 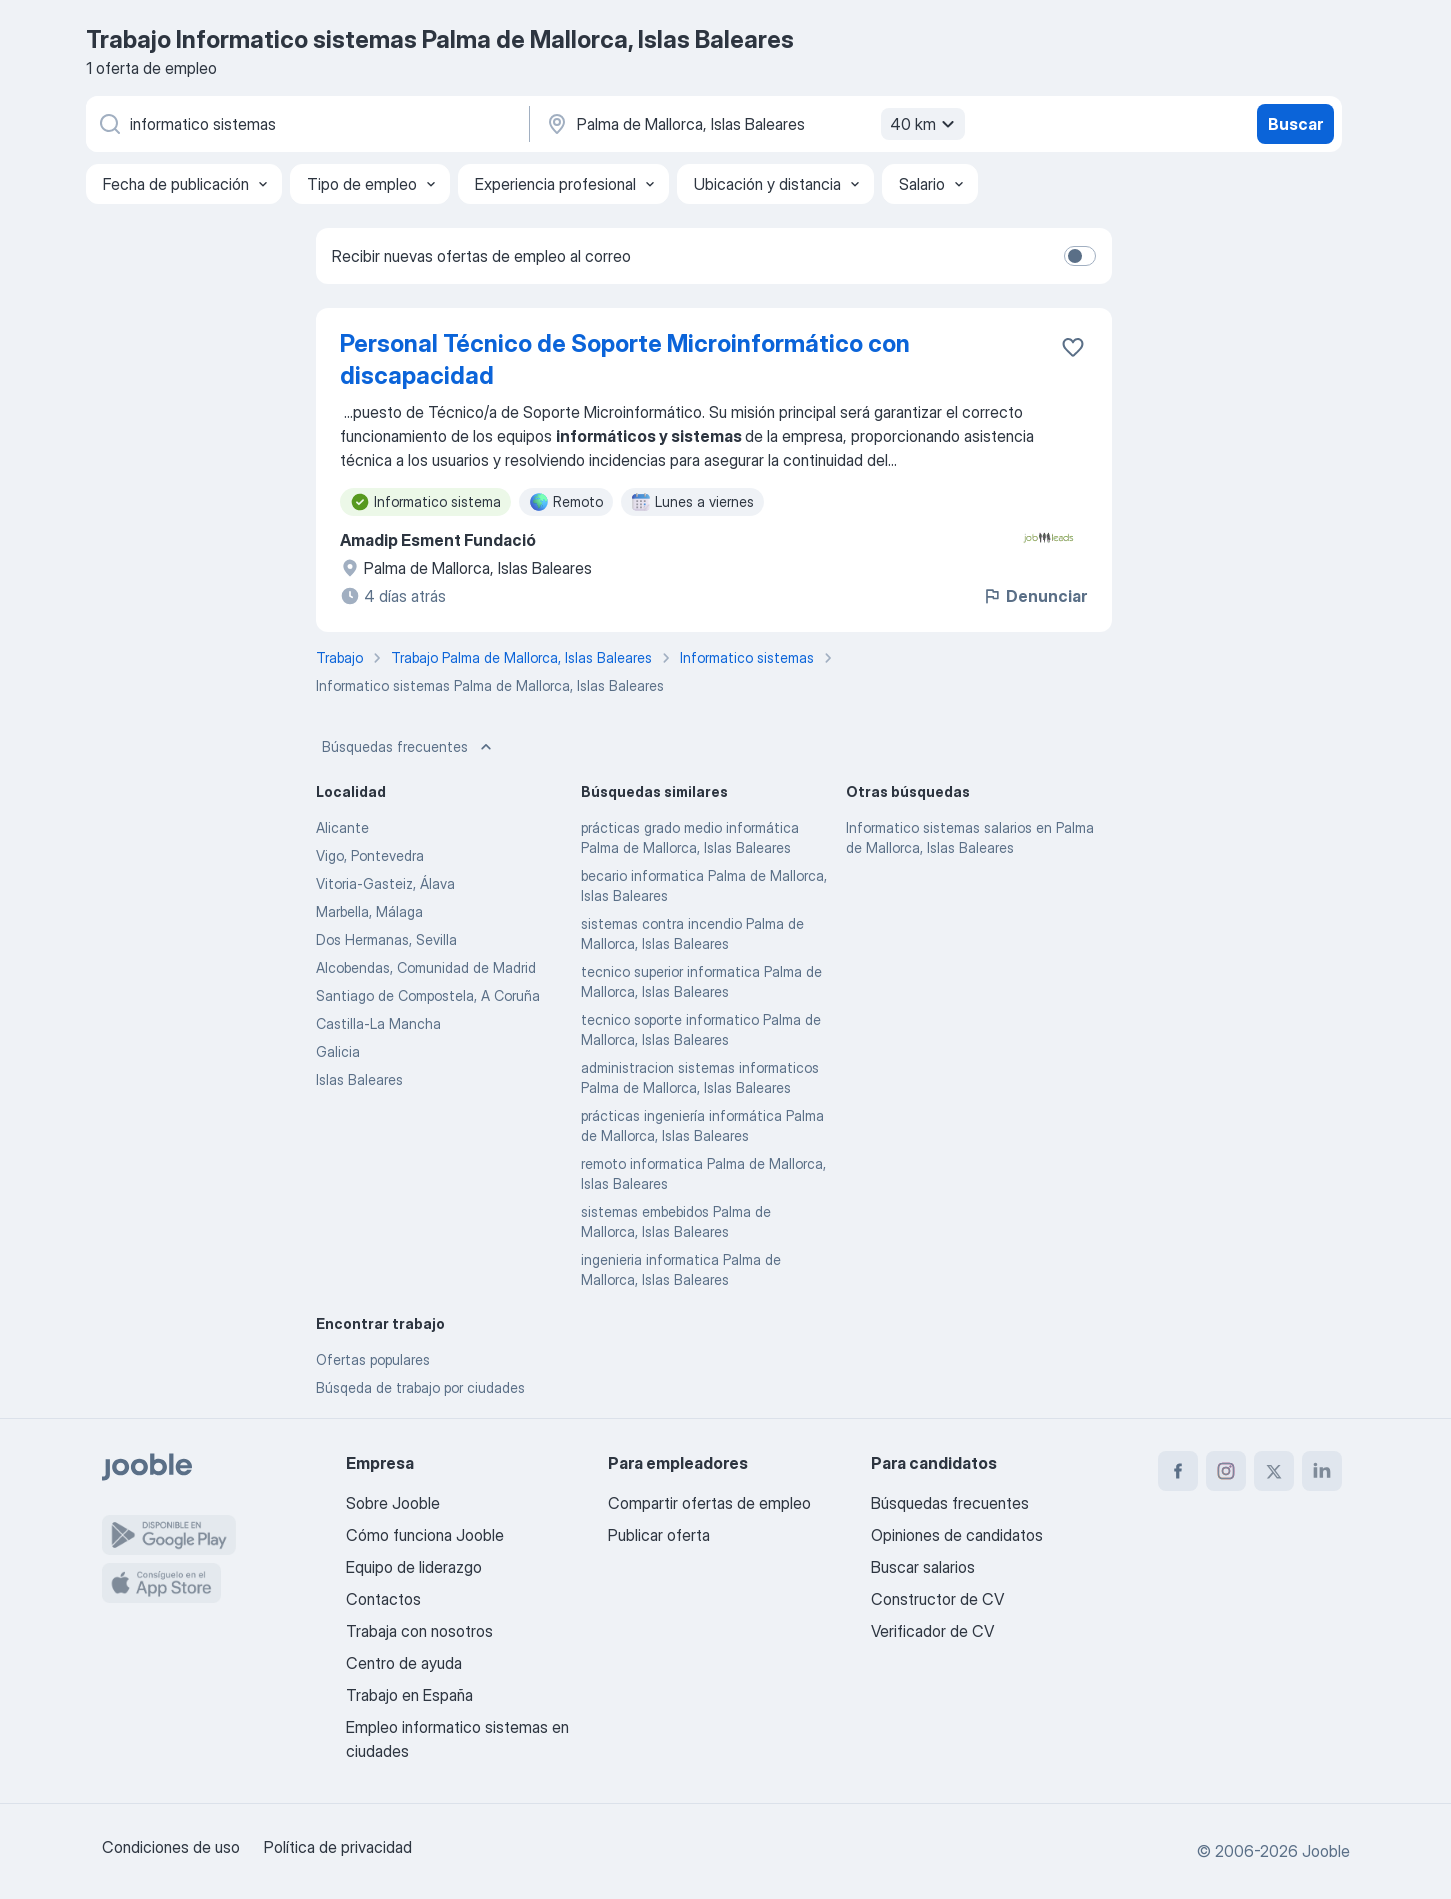 What do you see at coordinates (383, 1599) in the screenshot?
I see `Contactos` at bounding box center [383, 1599].